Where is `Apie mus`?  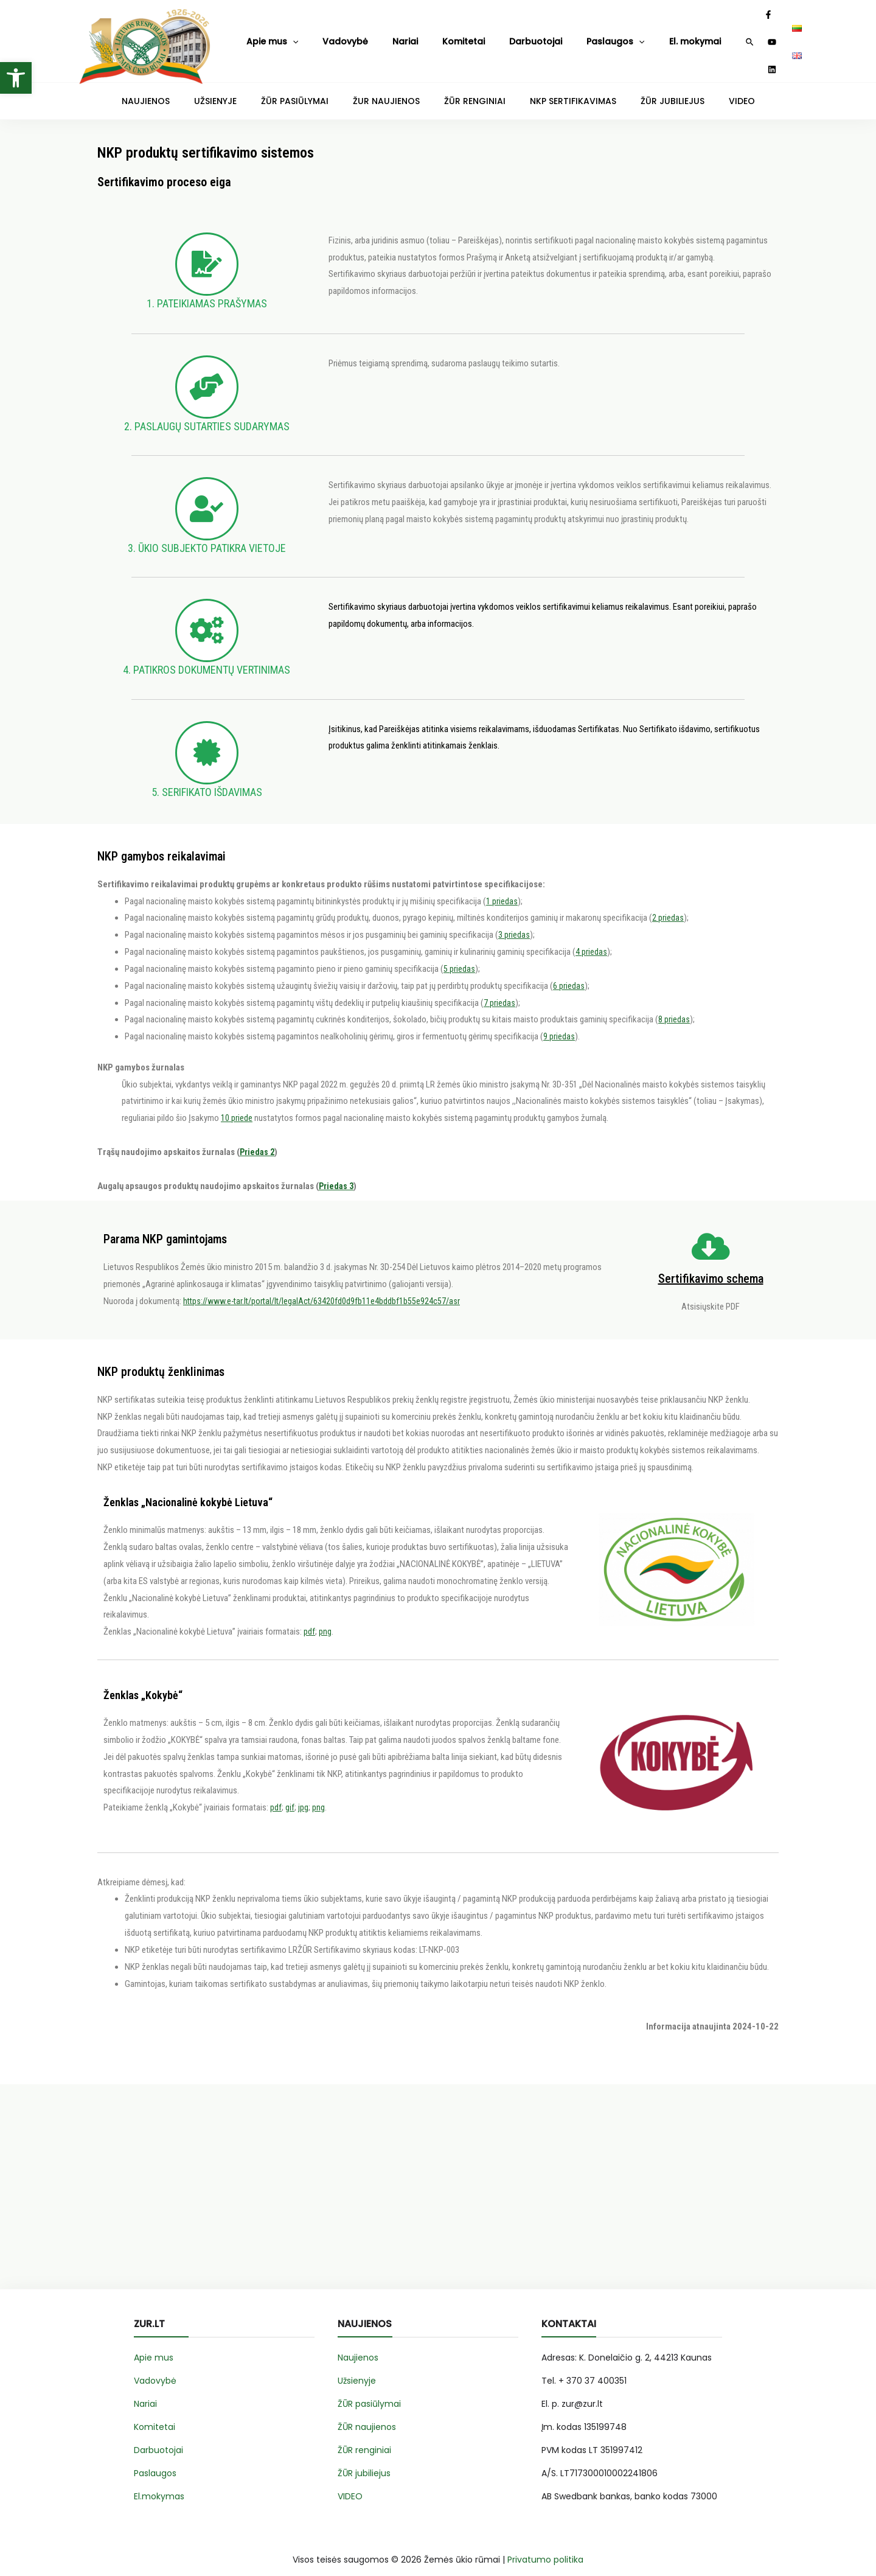 Apie mus is located at coordinates (267, 35).